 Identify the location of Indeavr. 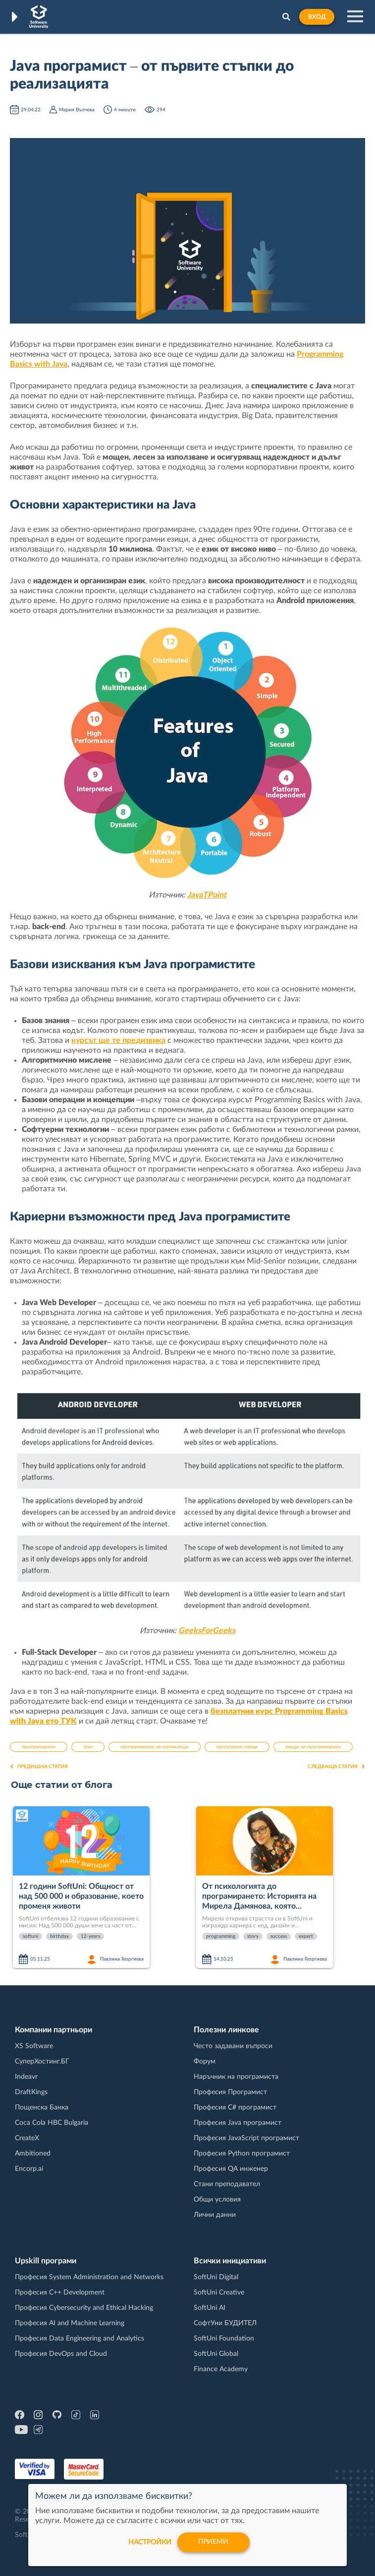
(26, 2076).